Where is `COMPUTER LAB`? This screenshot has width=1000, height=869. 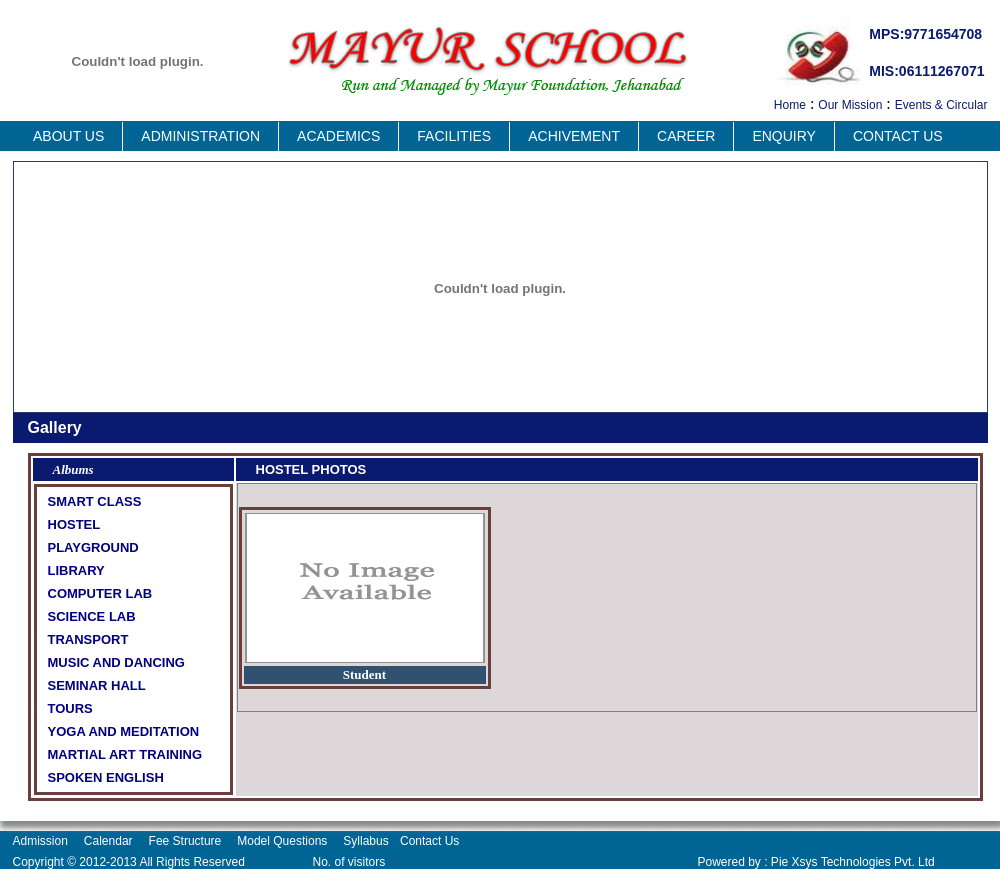 COMPUTER LAB is located at coordinates (100, 593).